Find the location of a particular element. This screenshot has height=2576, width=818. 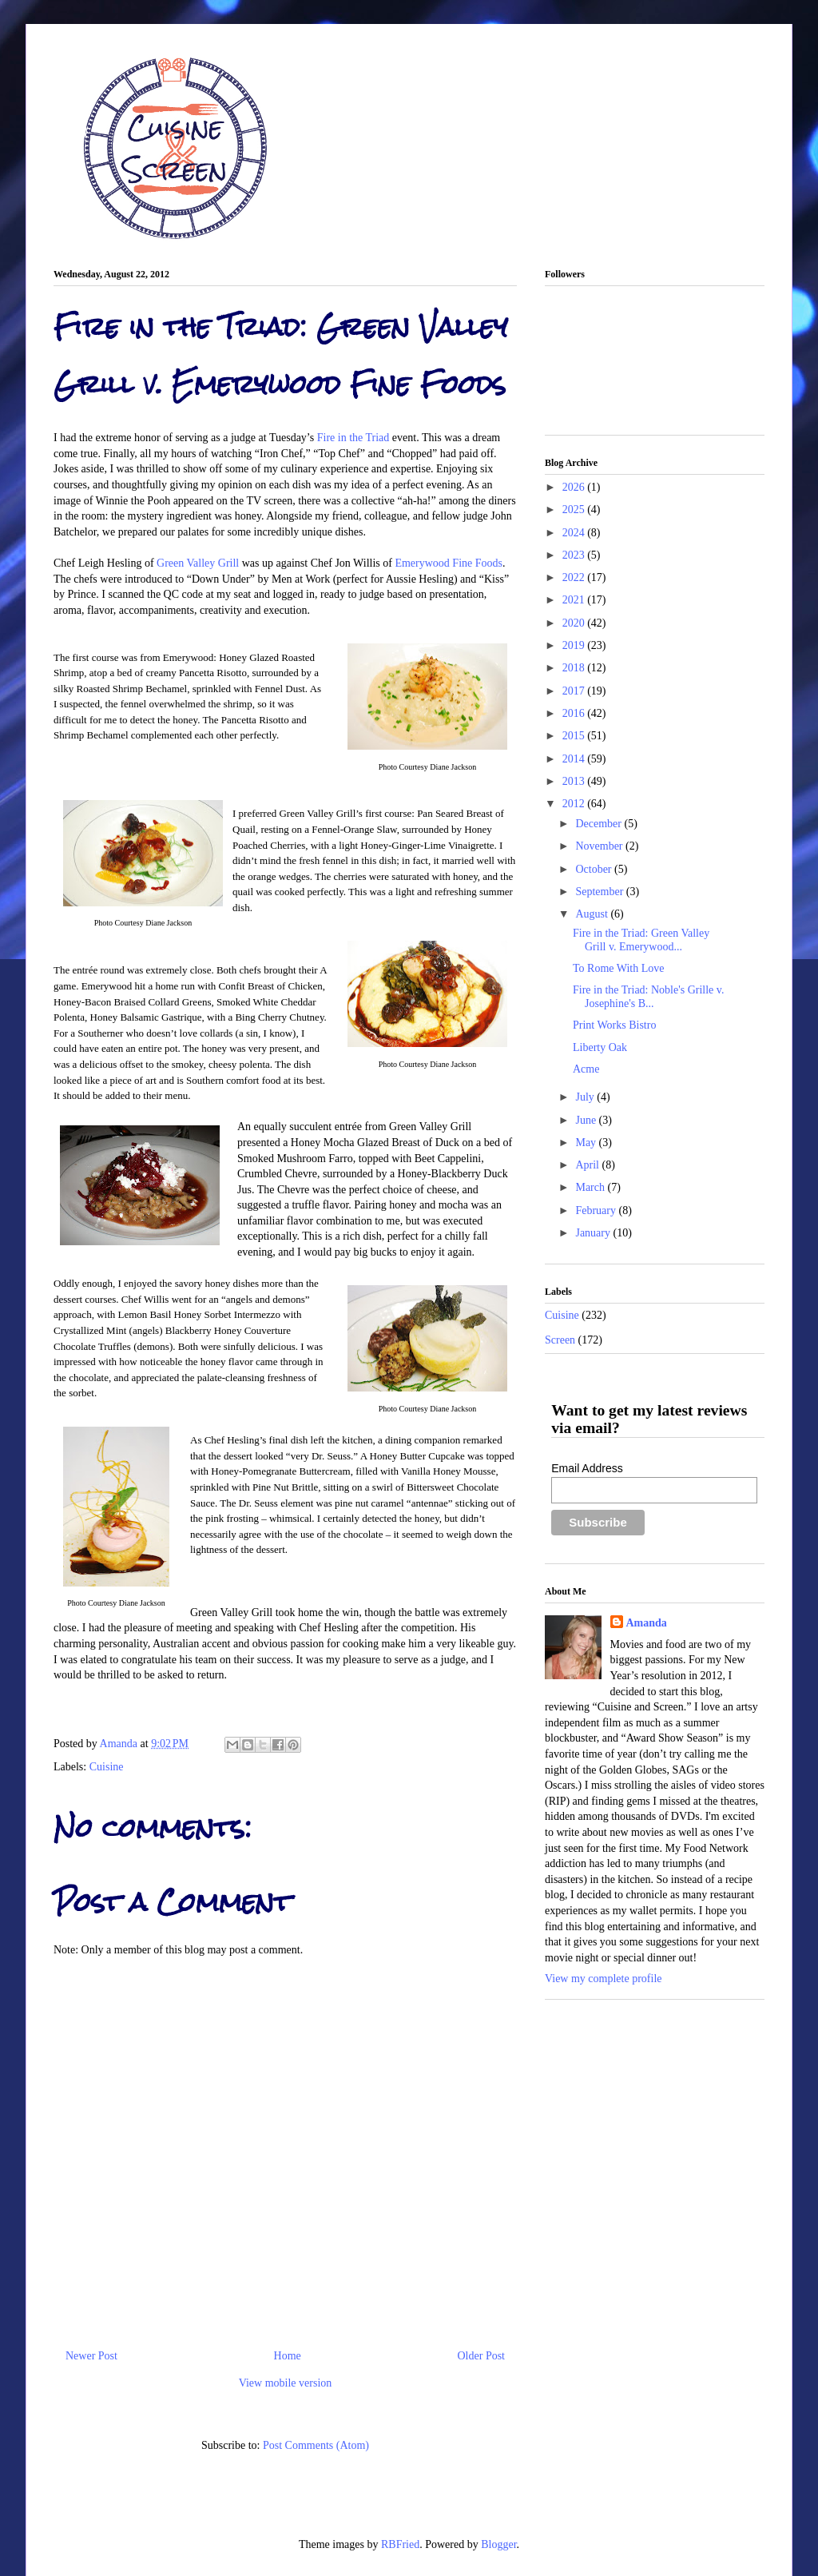

Cuisine is located at coordinates (106, 1767).